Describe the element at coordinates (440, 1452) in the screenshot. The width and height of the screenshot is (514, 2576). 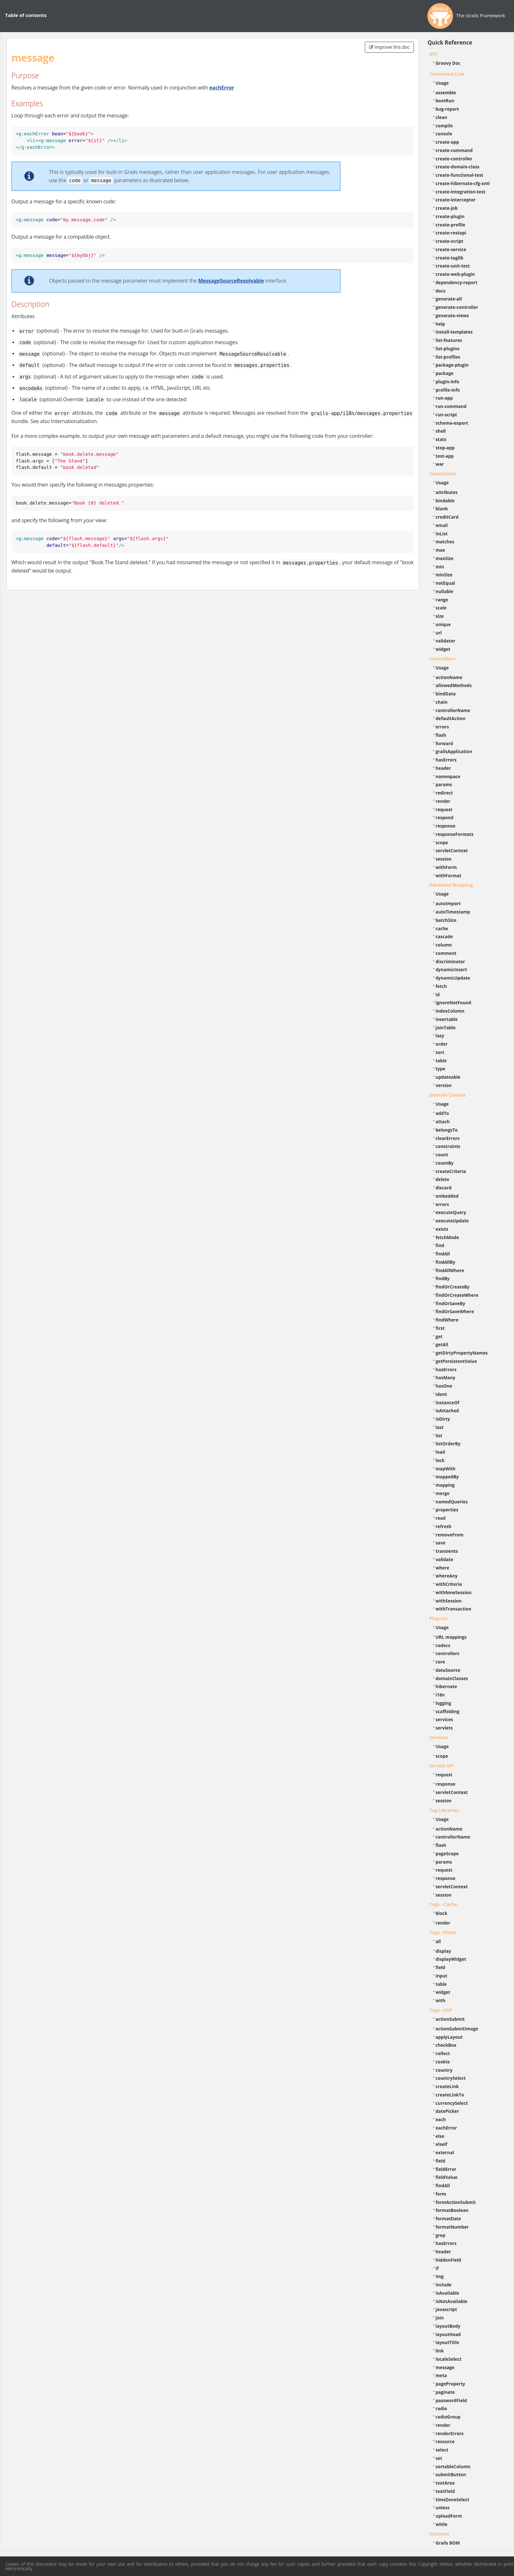
I see `load` at that location.